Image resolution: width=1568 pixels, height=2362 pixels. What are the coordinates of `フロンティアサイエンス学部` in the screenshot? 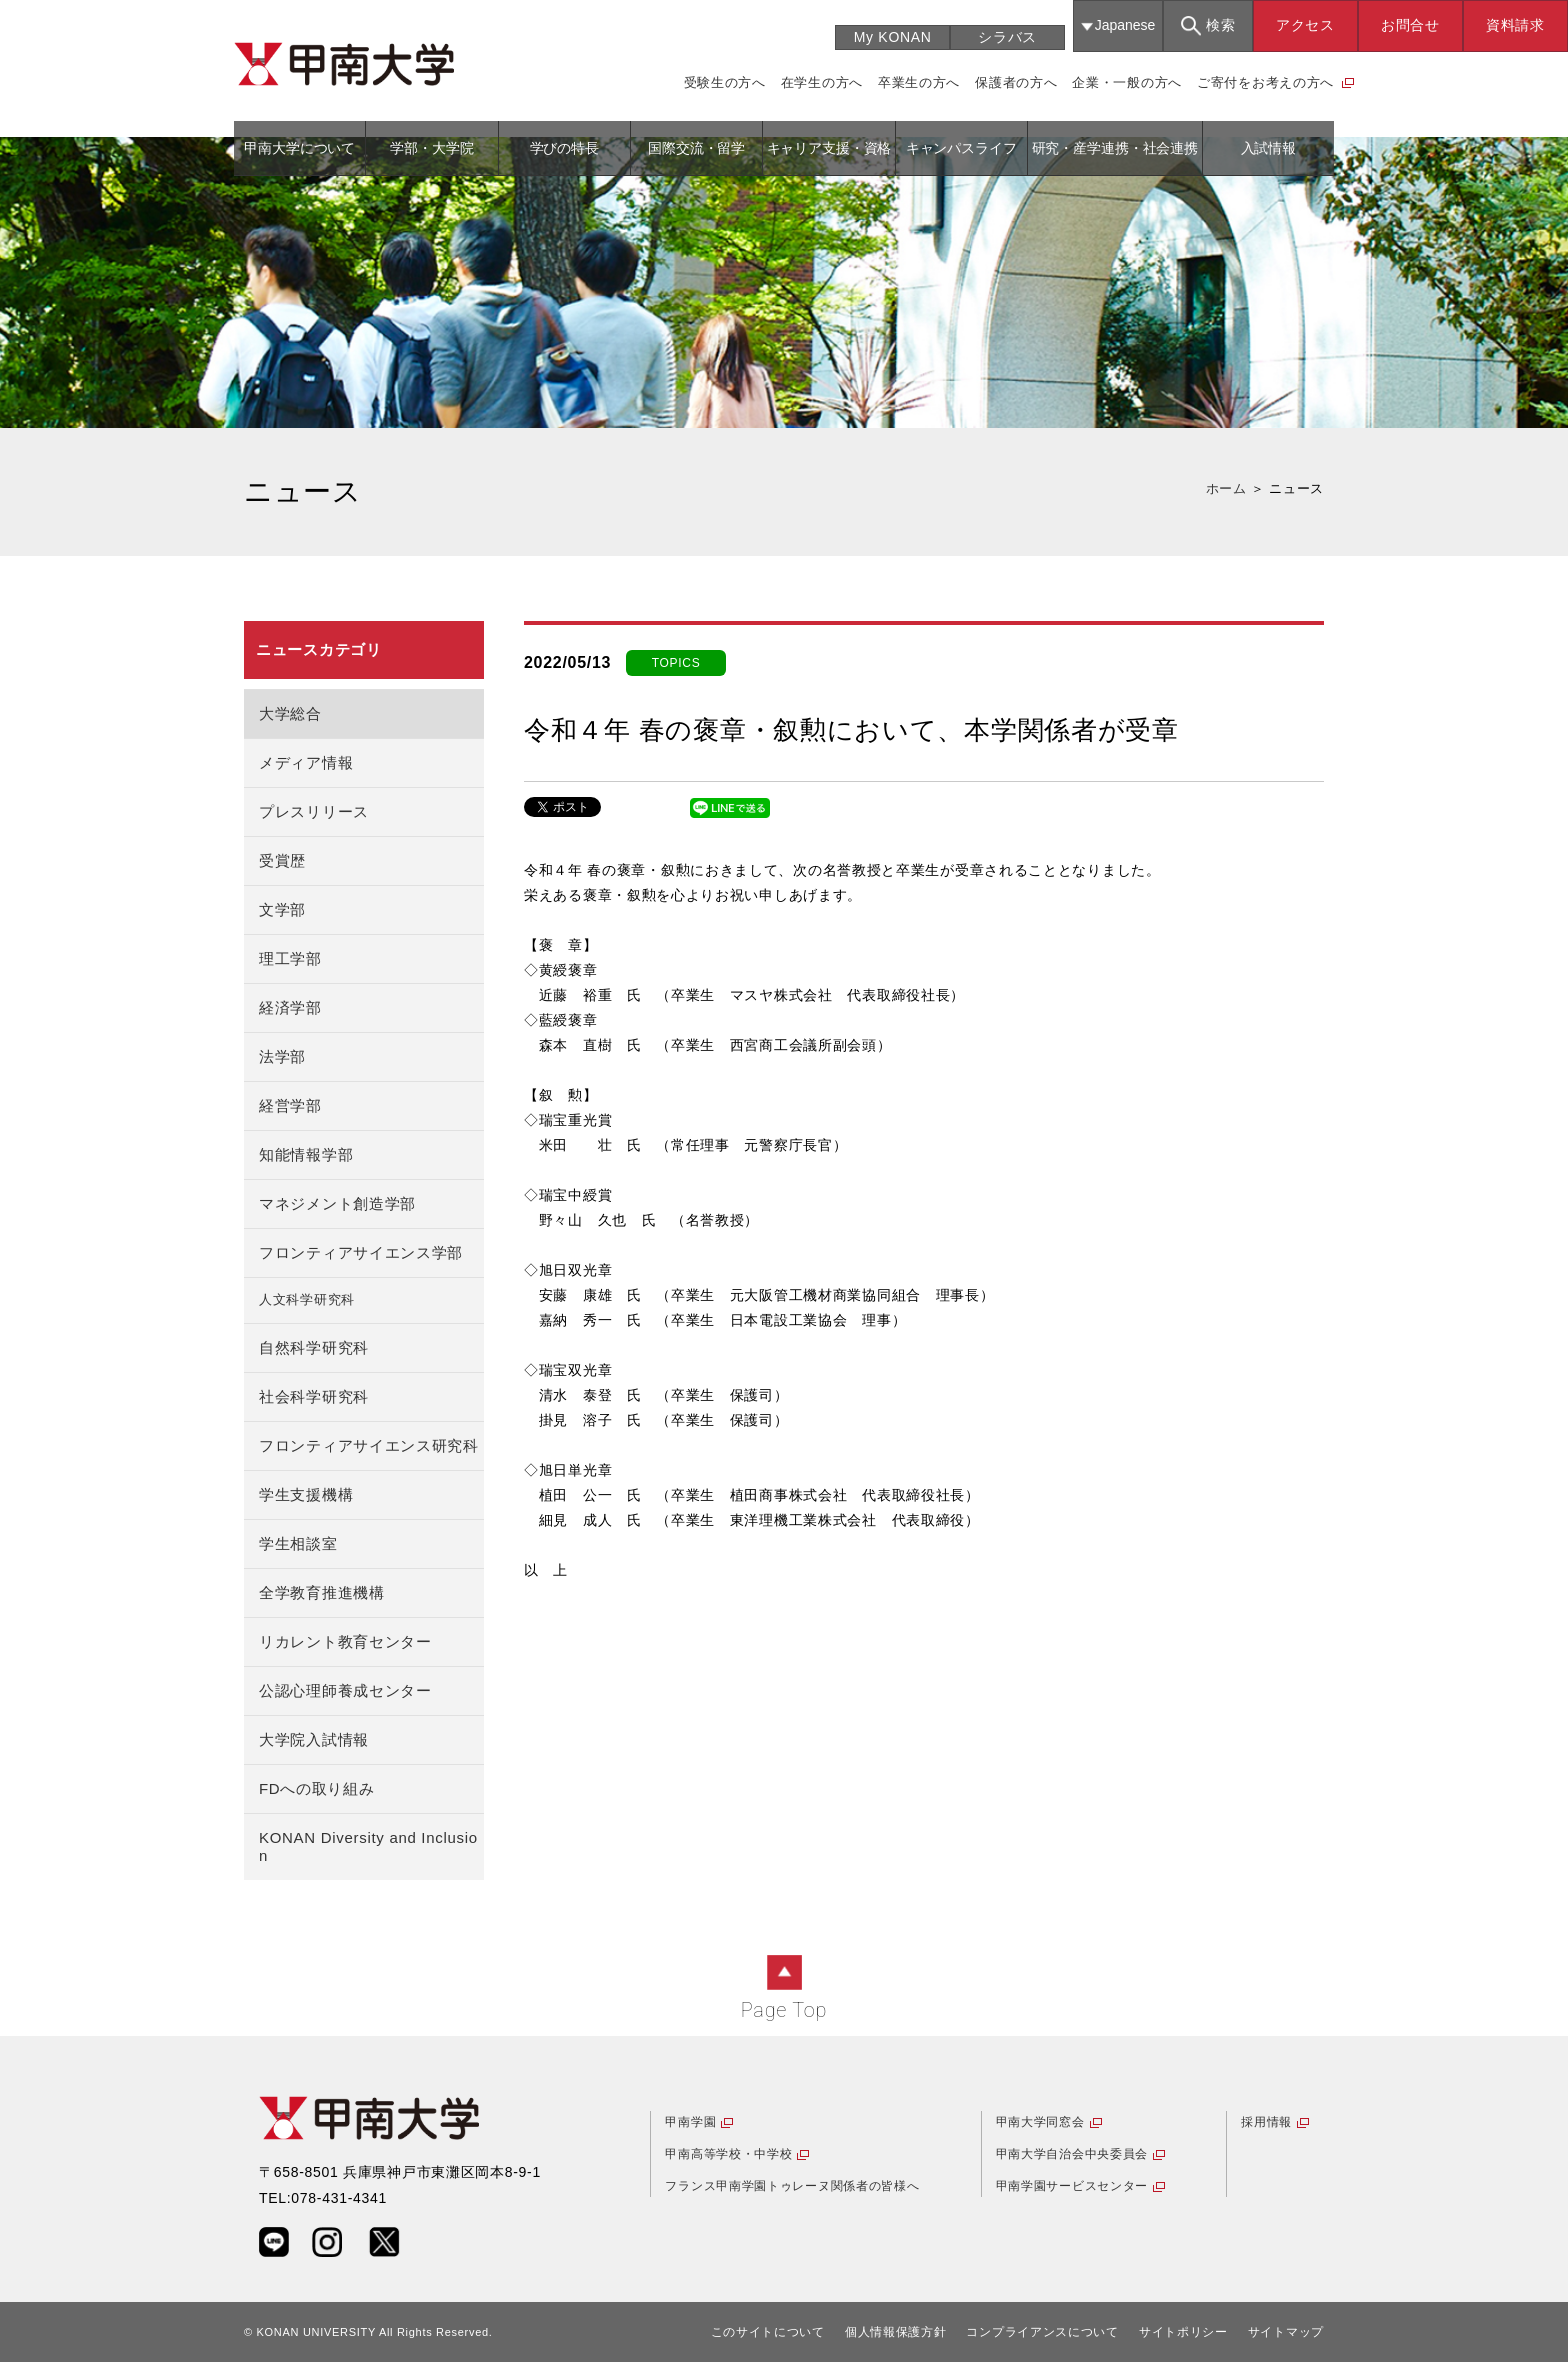 It's located at (361, 1252).